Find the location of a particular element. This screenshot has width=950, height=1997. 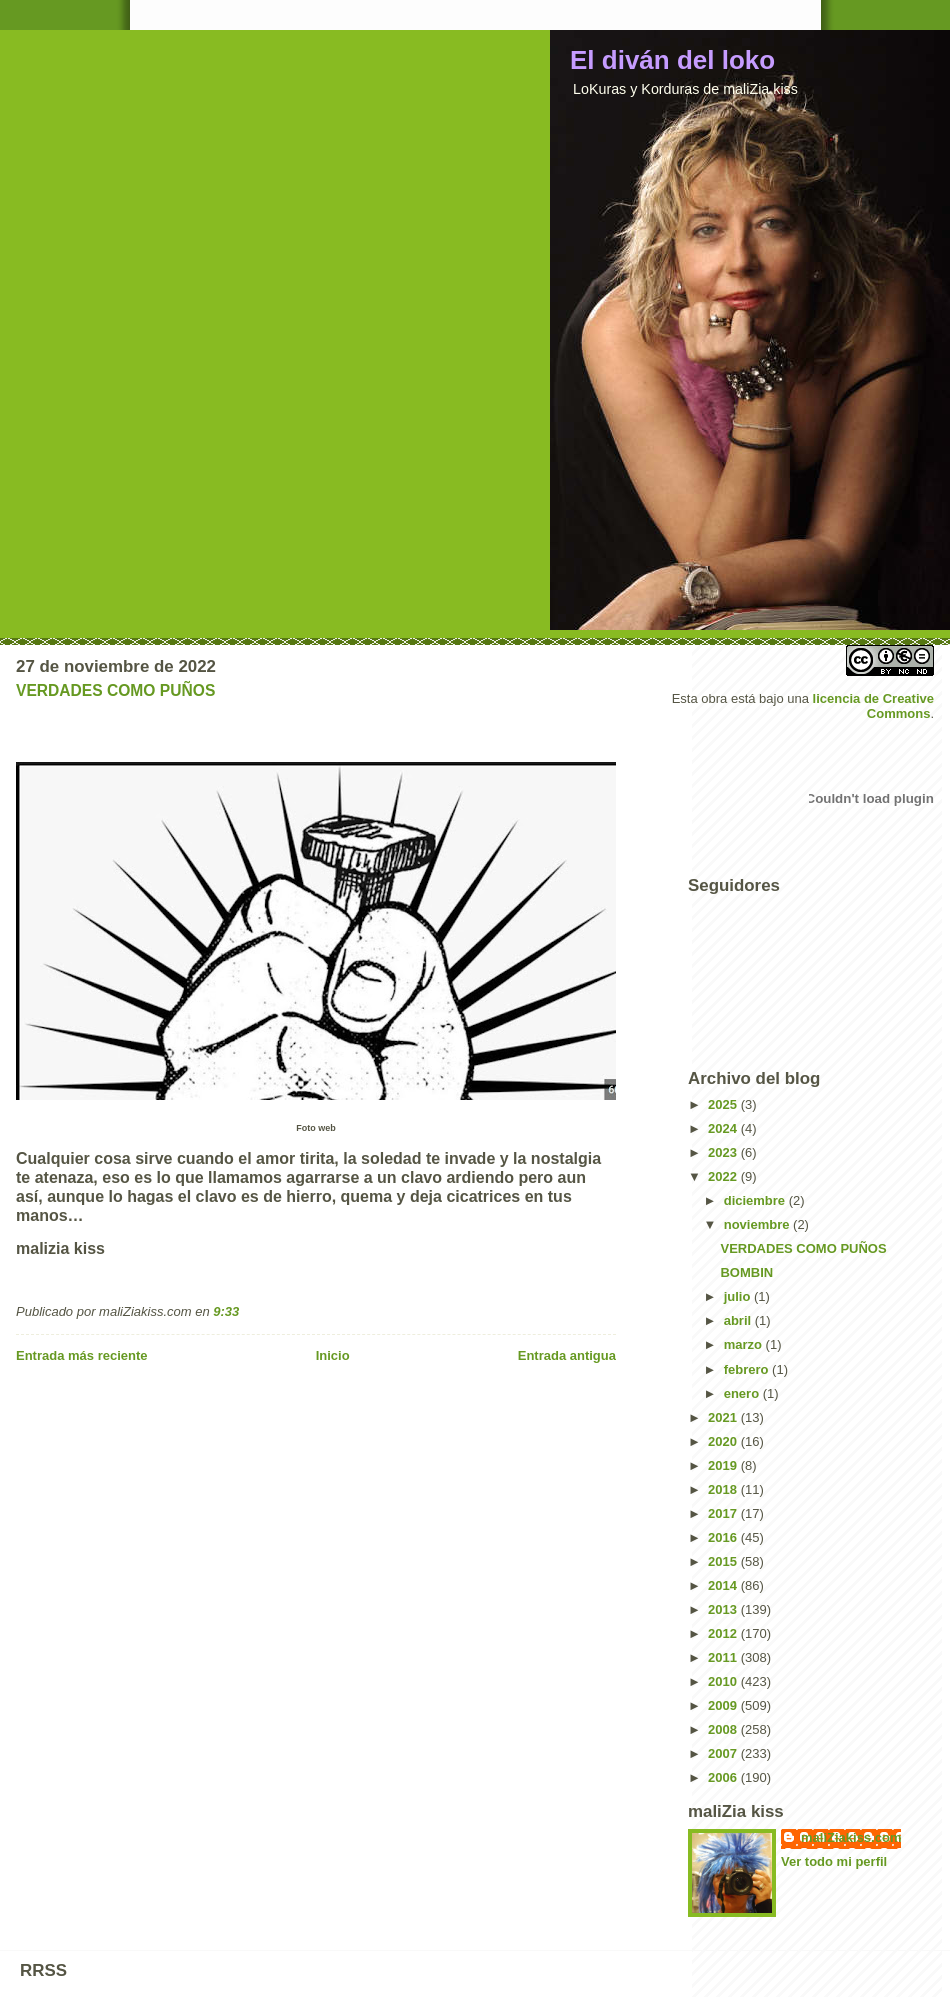

2016 is located at coordinates (724, 1537).